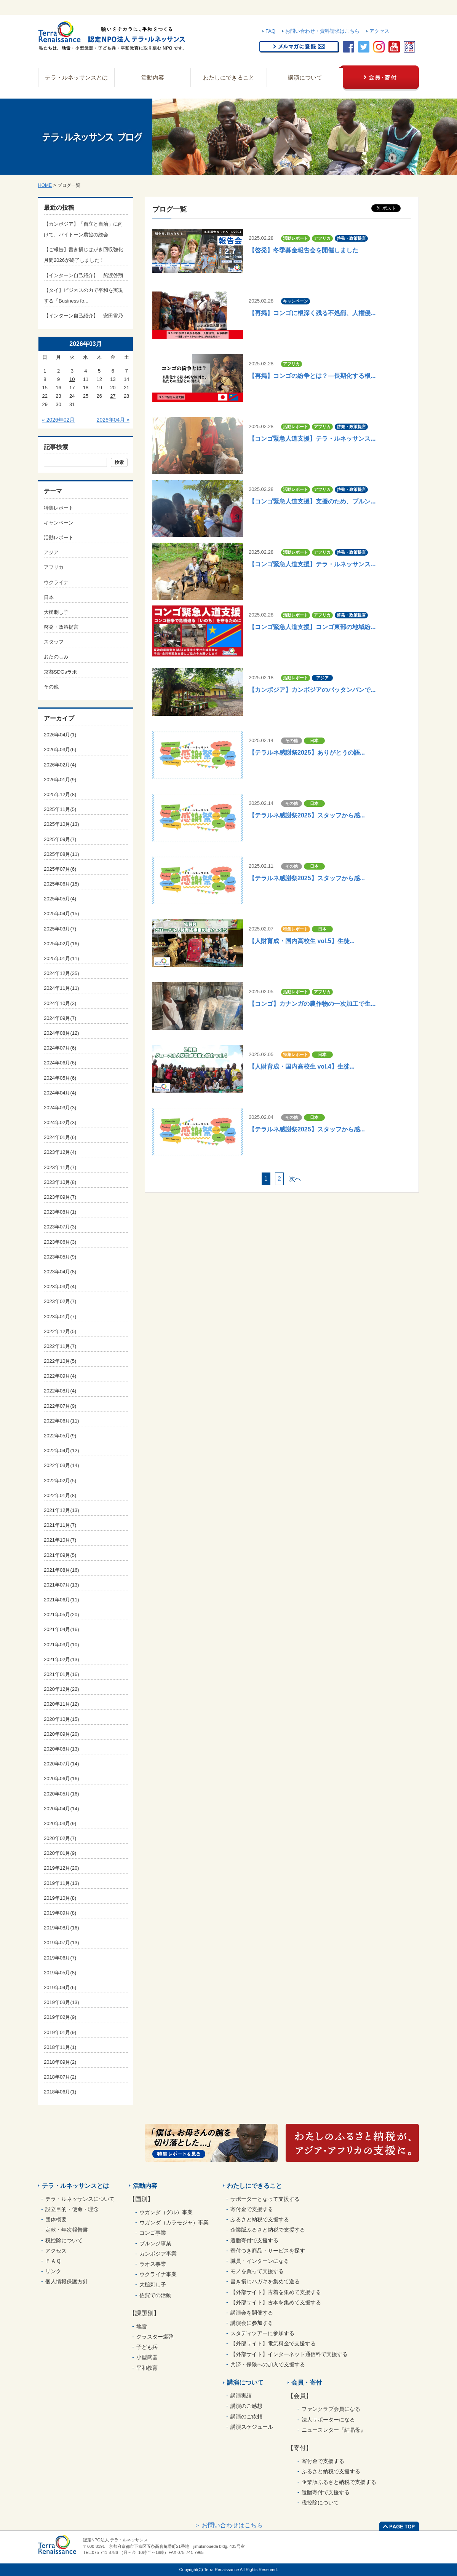 This screenshot has width=457, height=2576. Describe the element at coordinates (158, 2254) in the screenshot. I see `カンボジア事業` at that location.